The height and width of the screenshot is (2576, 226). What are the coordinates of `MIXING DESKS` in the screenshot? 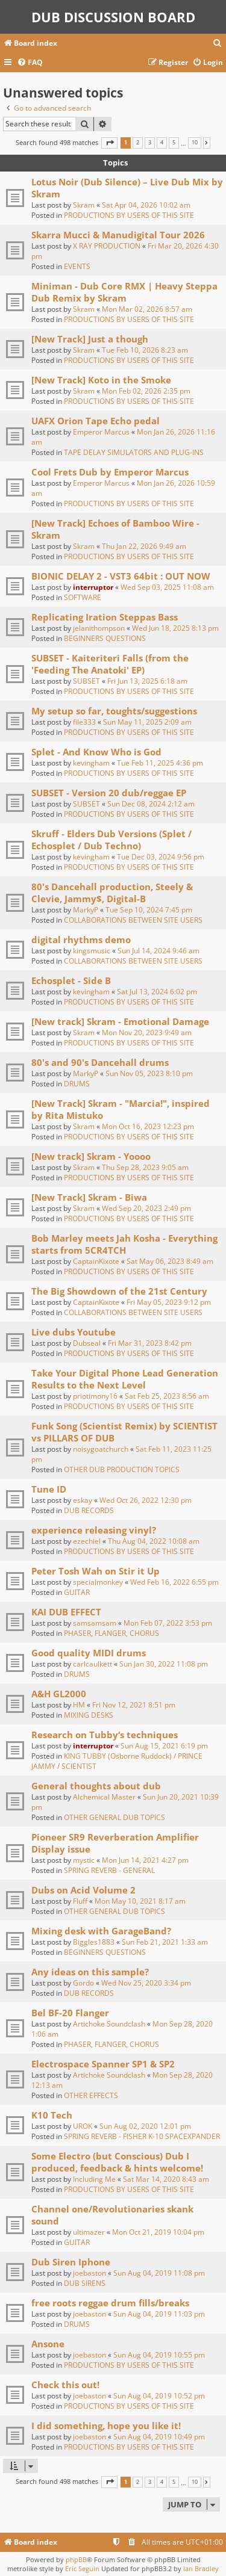 It's located at (88, 1715).